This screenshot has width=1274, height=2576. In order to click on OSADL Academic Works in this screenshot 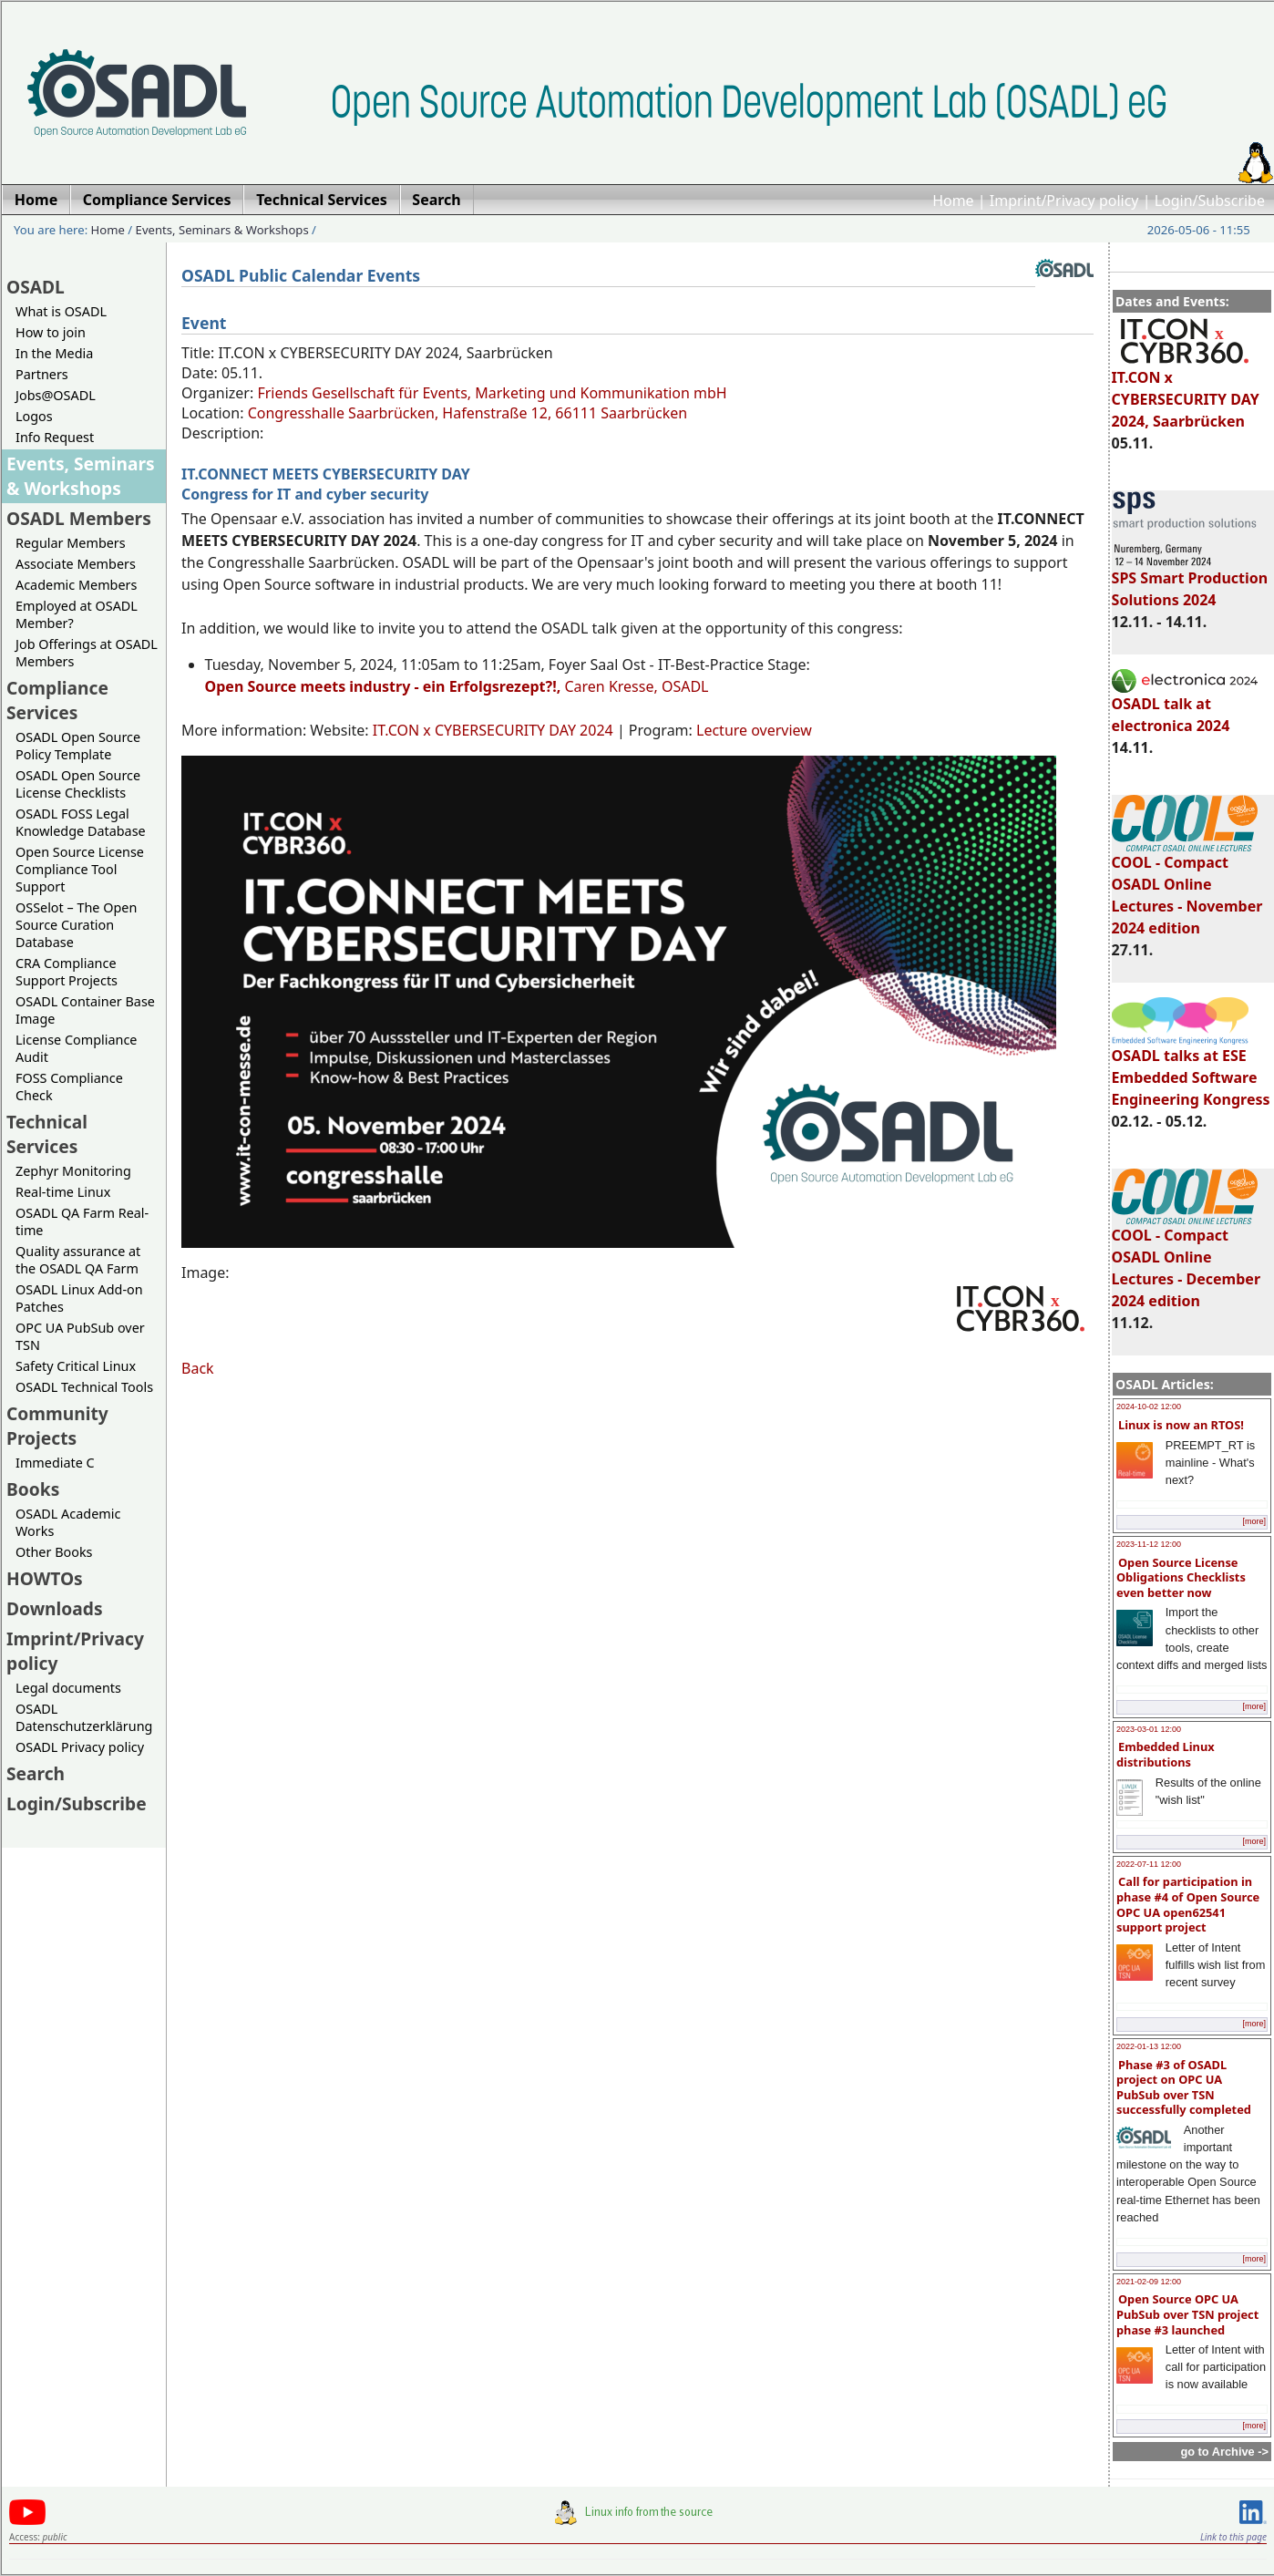, I will do `click(67, 1522)`.